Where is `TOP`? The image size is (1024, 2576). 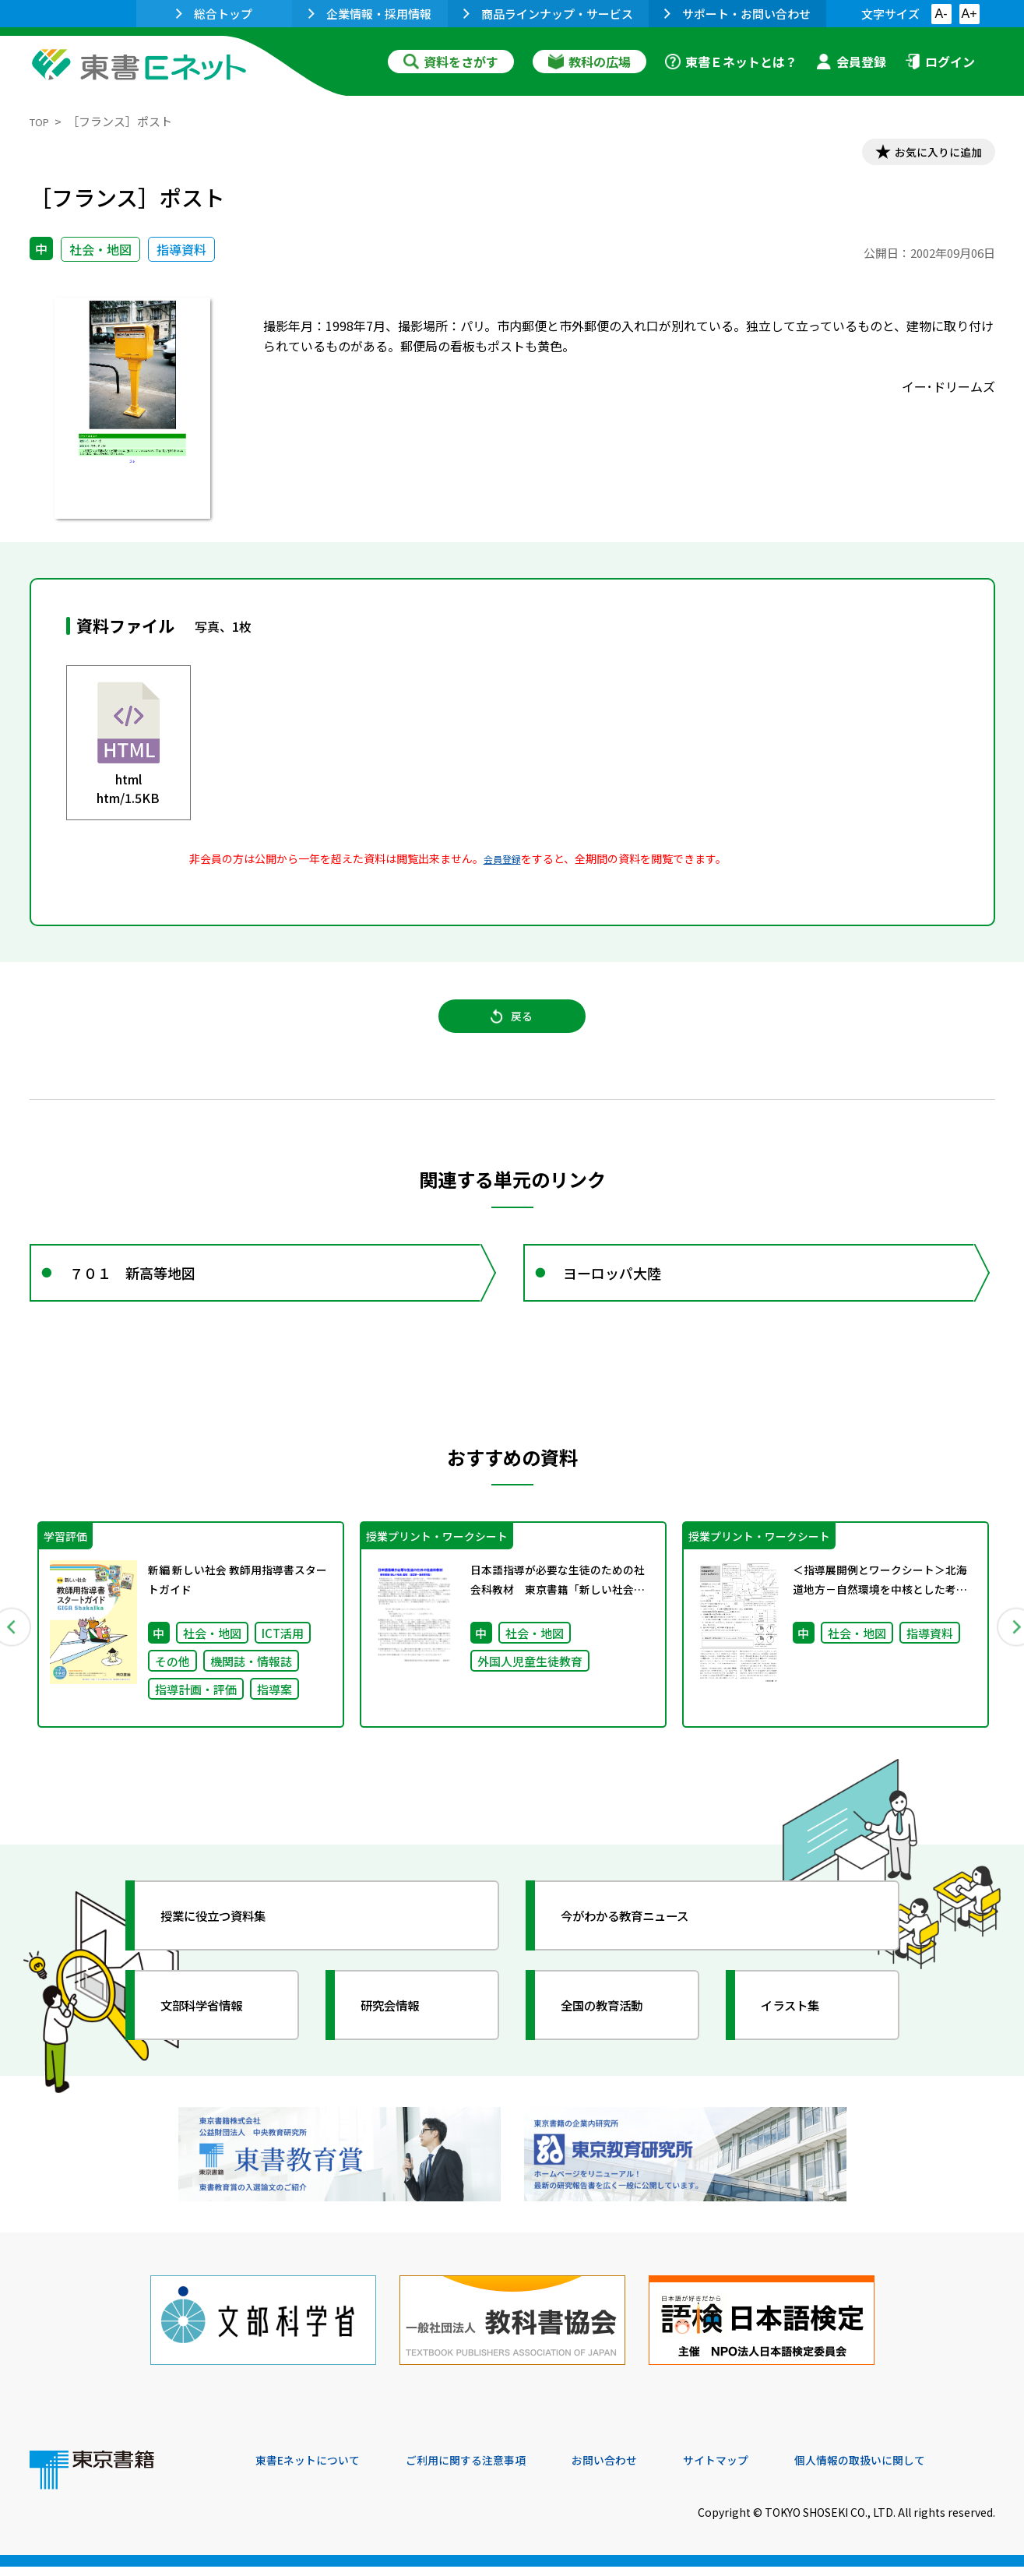 TOP is located at coordinates (42, 121).